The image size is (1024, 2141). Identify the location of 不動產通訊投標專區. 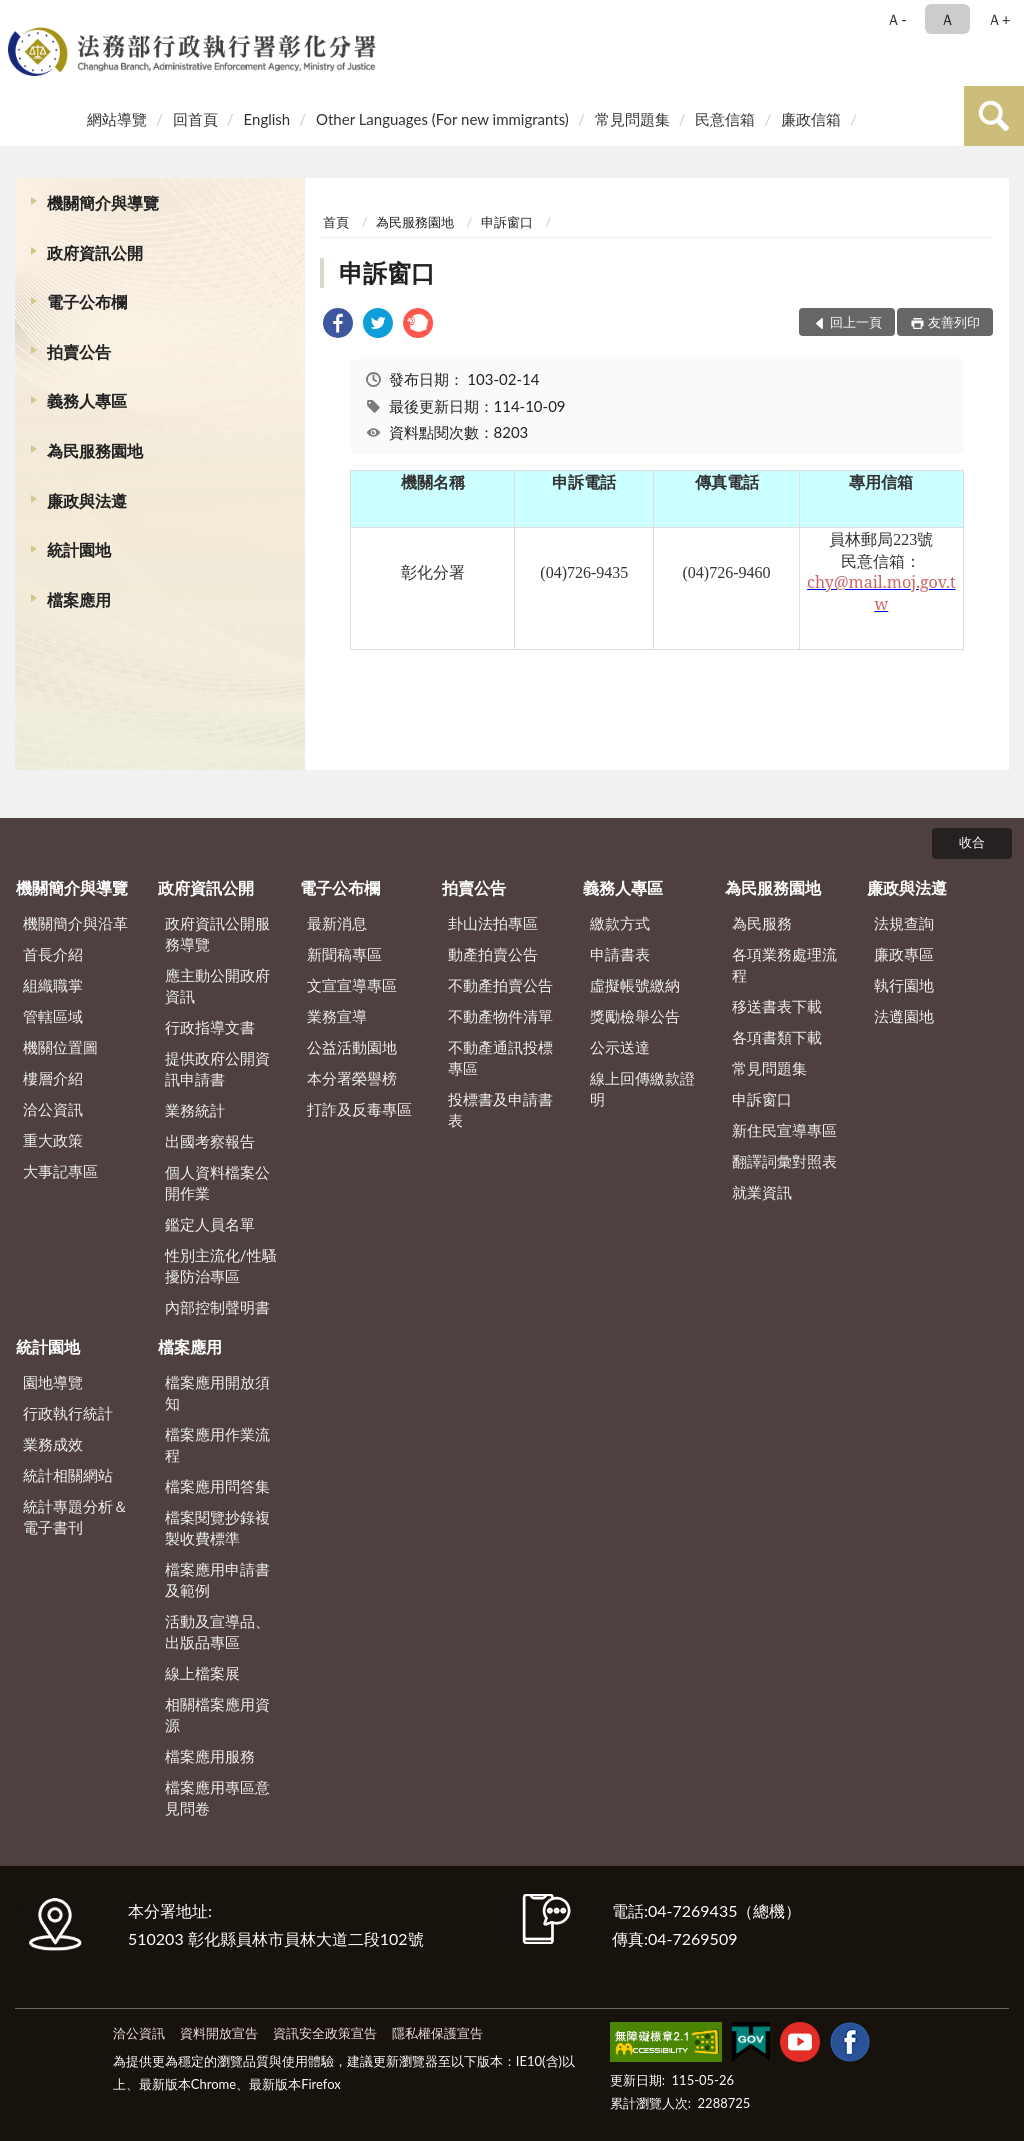
(500, 1057).